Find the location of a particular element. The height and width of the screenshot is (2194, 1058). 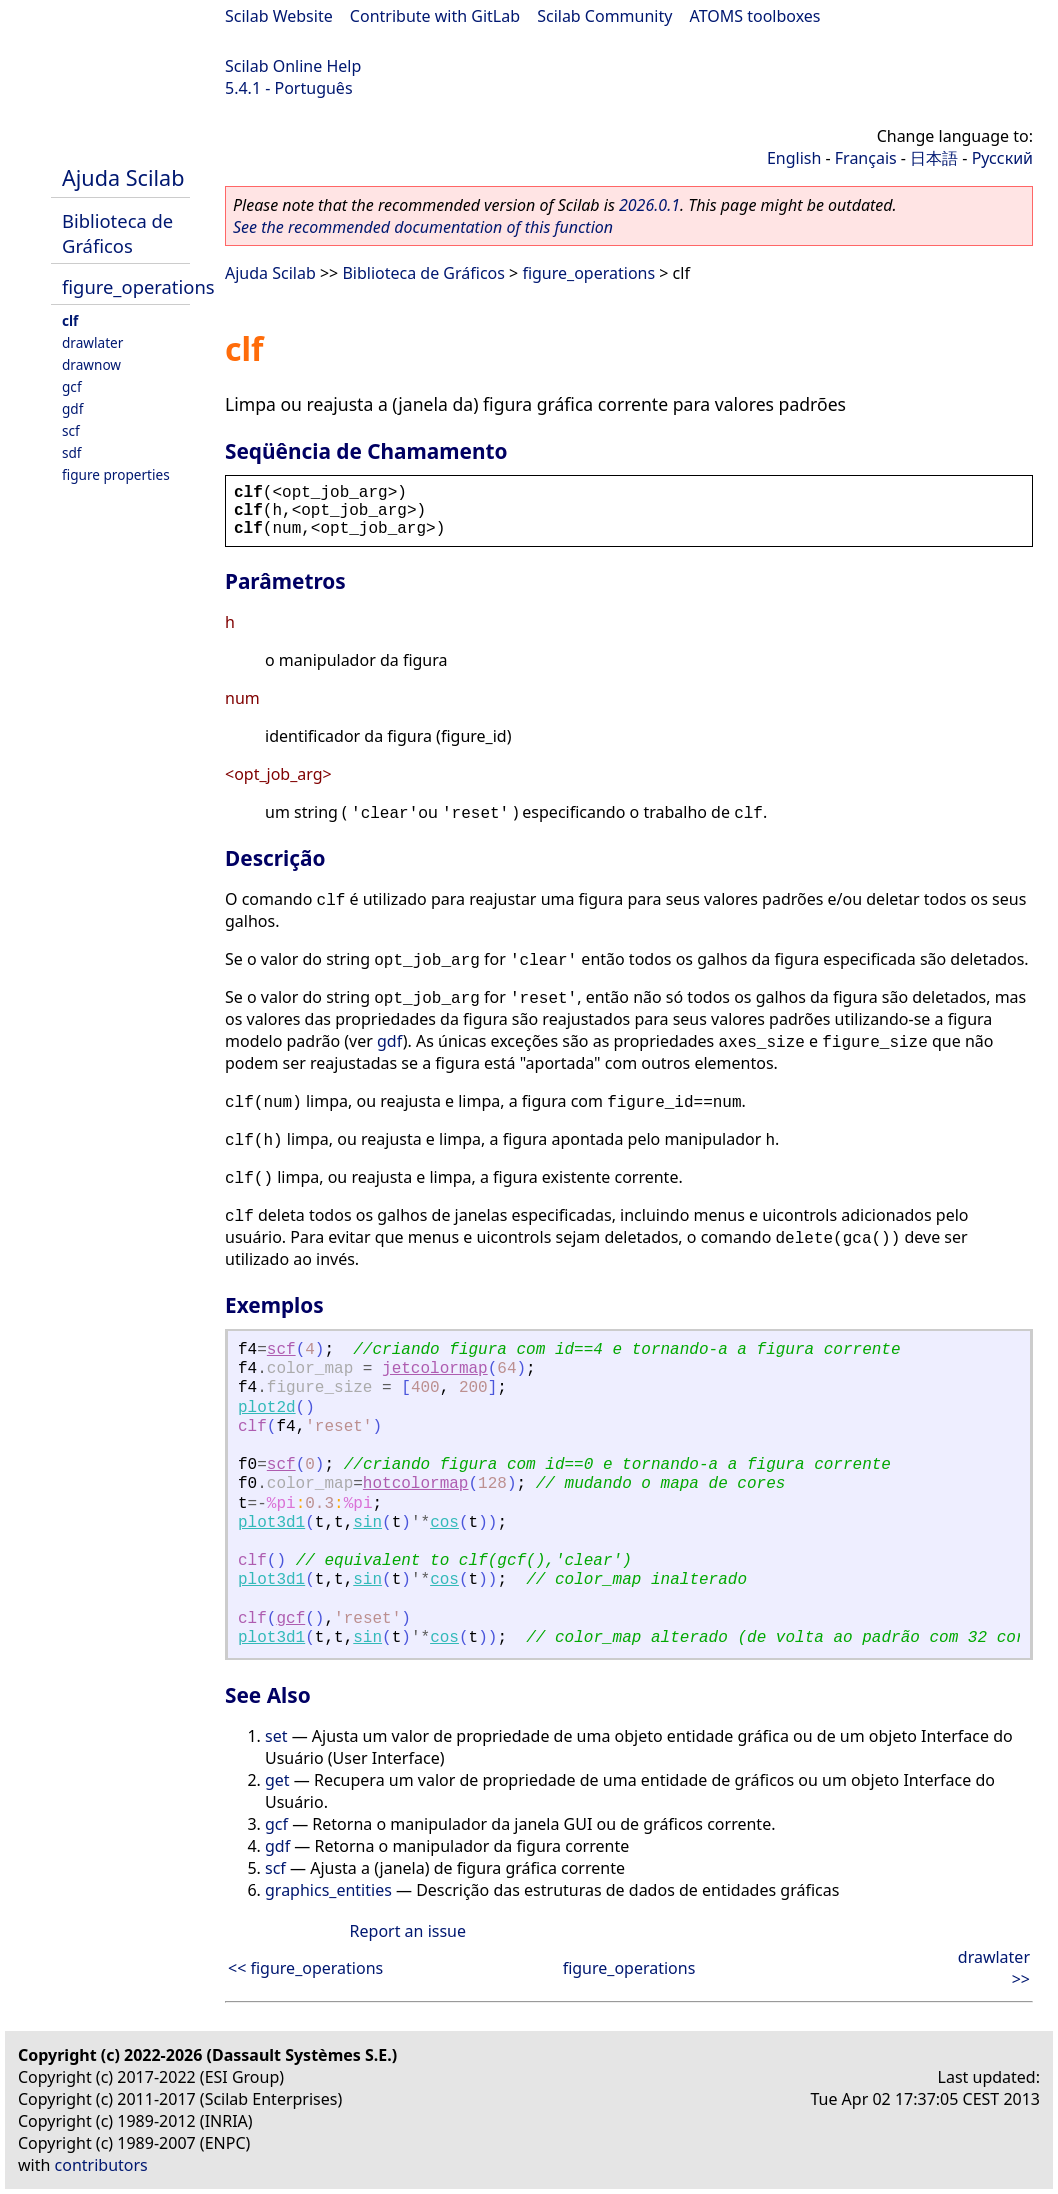

cos is located at coordinates (444, 1523).